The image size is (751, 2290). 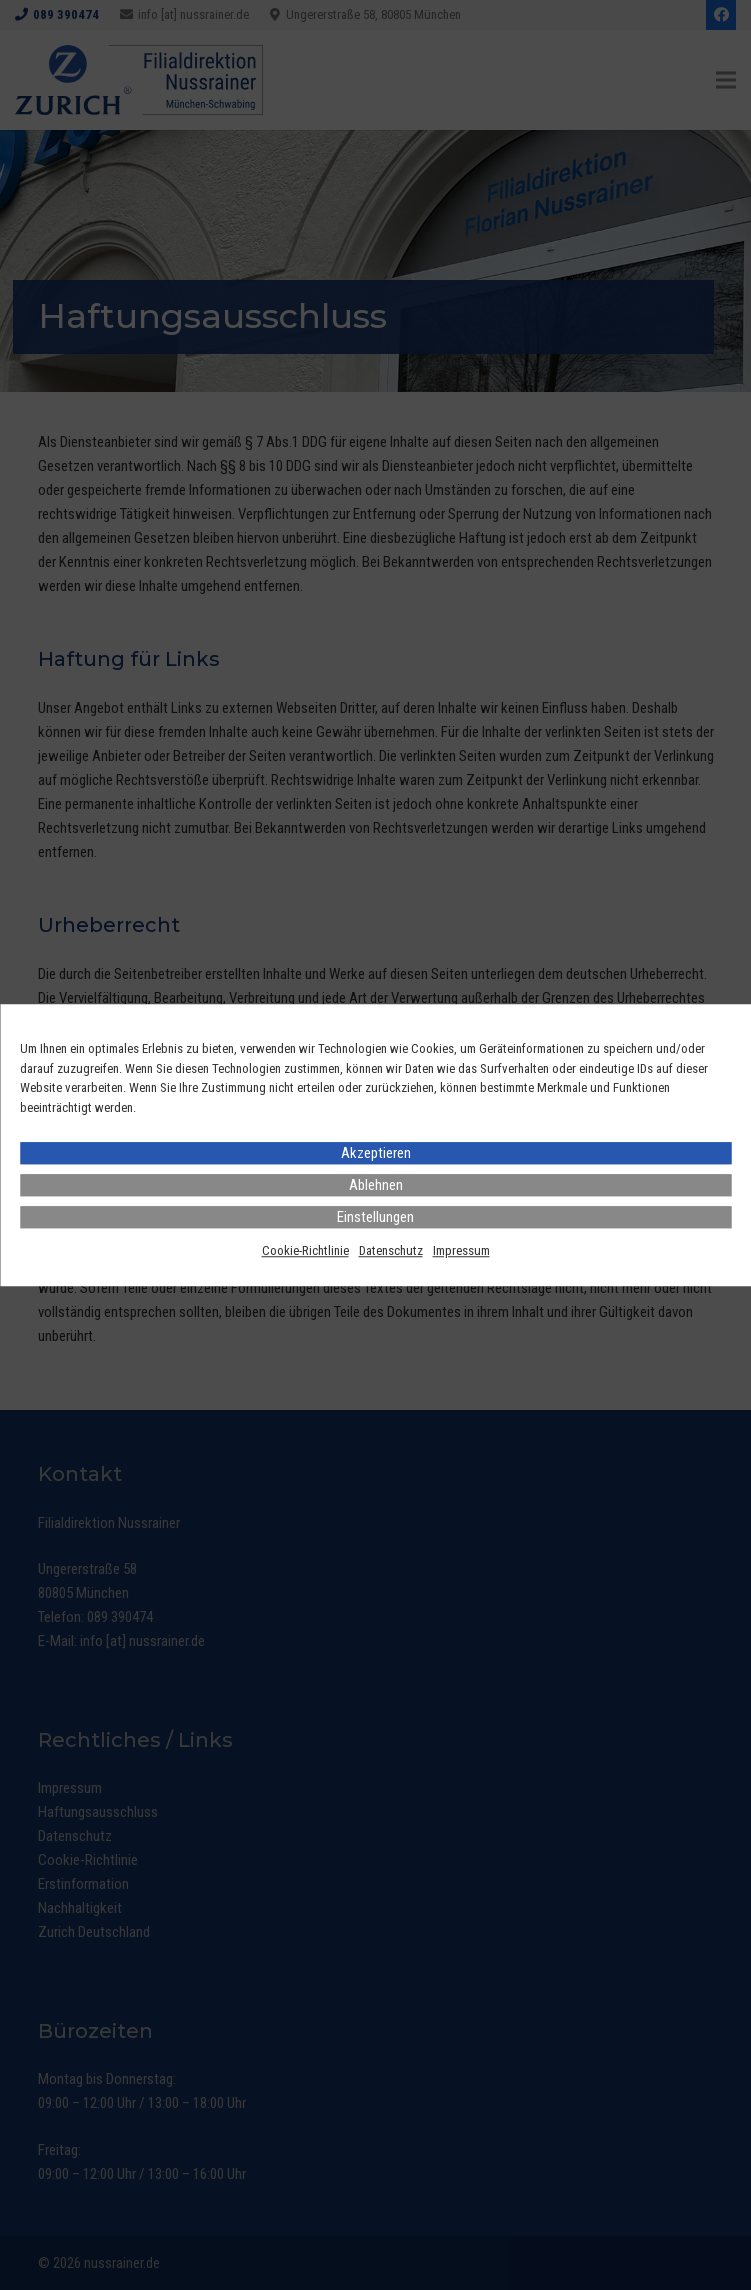 What do you see at coordinates (375, 1217) in the screenshot?
I see `Einstellungen` at bounding box center [375, 1217].